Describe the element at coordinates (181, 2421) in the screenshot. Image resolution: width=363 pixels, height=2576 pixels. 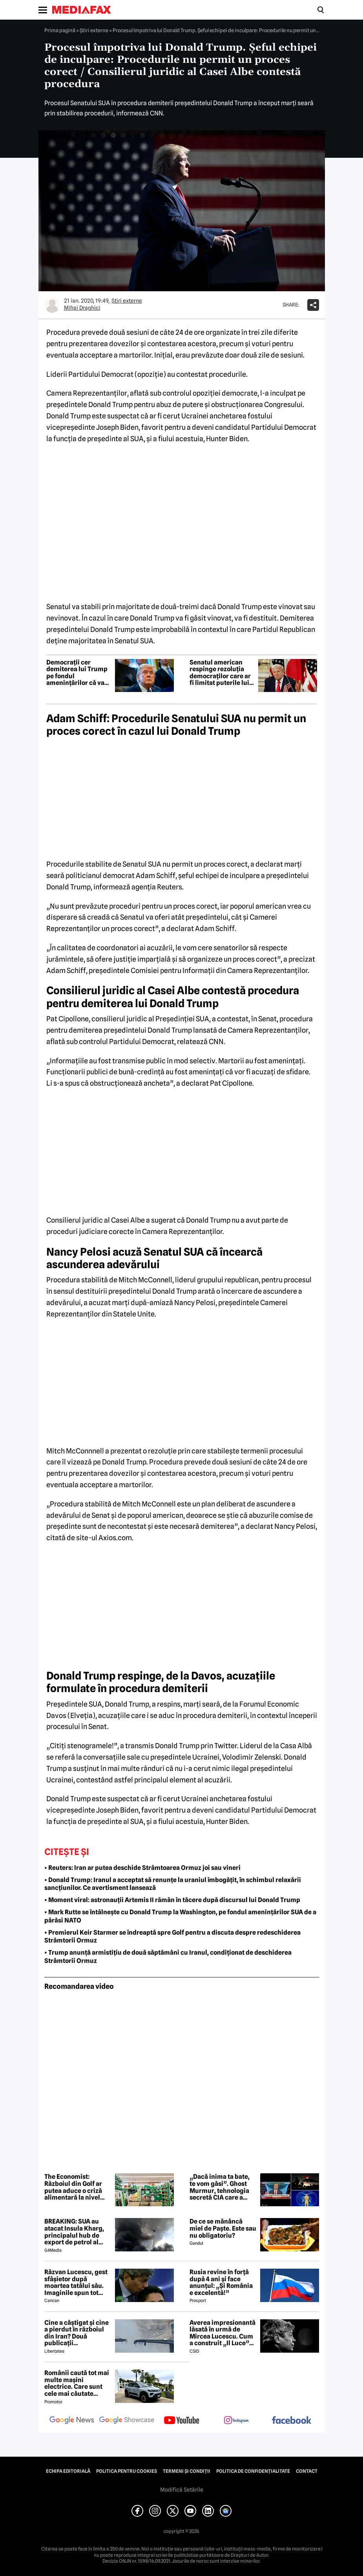
I see `[follow us on youtube]` at that location.